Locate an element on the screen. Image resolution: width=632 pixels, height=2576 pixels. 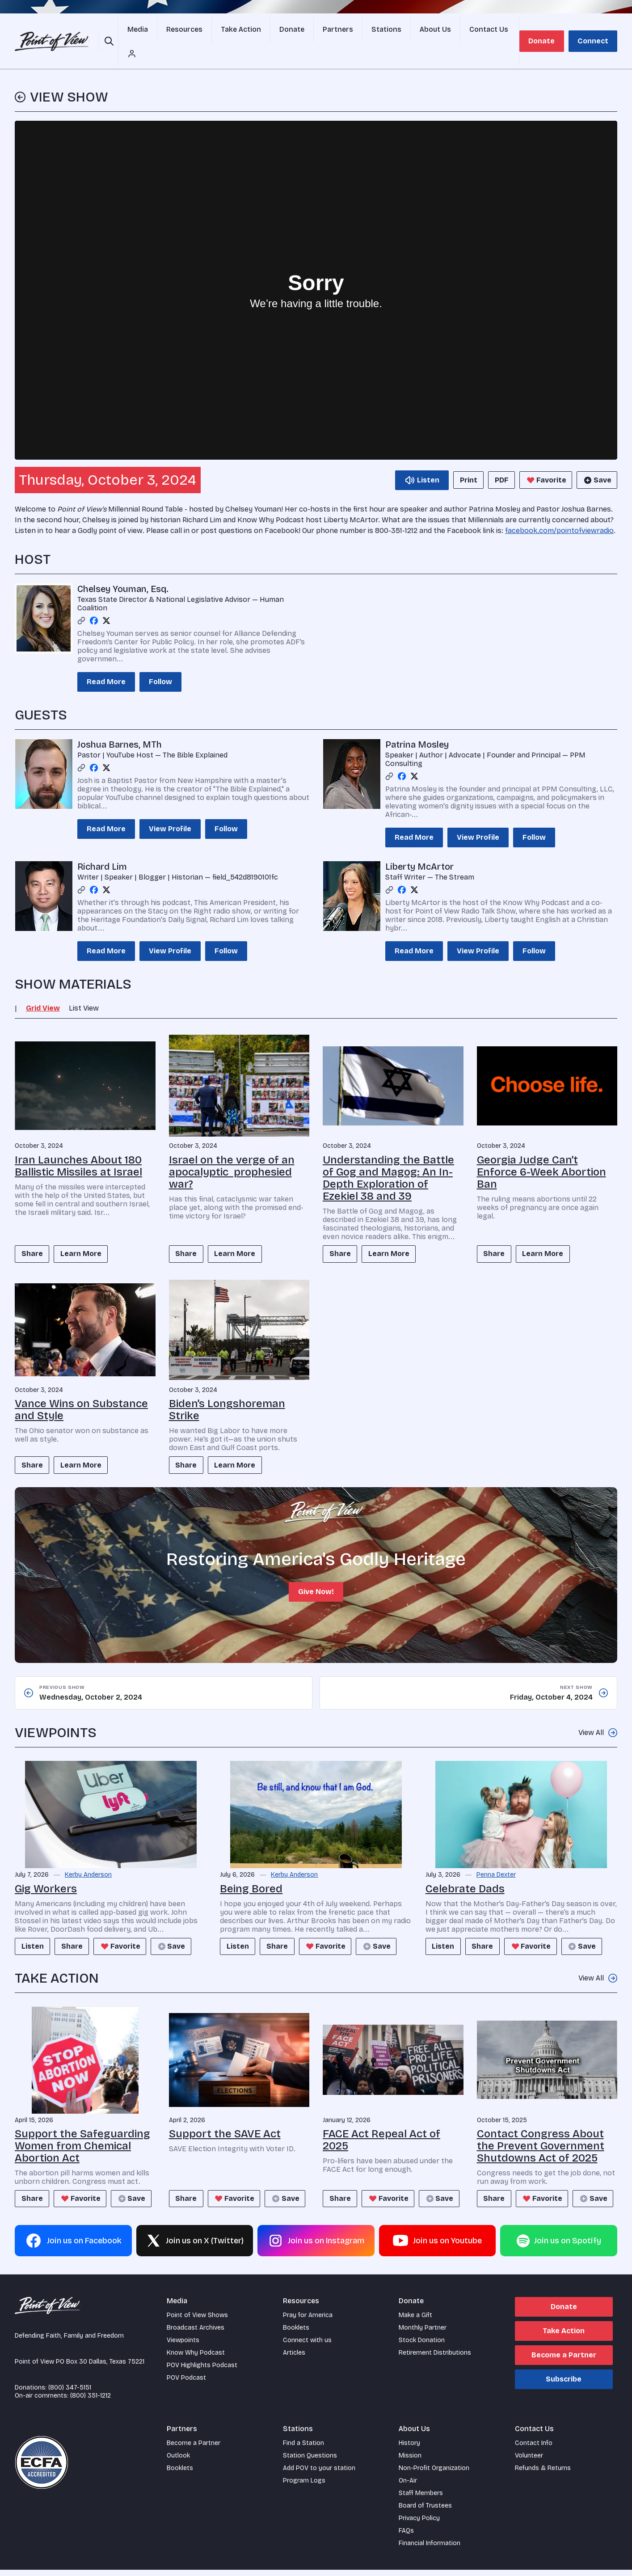
Board of Trustees is located at coordinates (425, 2512).